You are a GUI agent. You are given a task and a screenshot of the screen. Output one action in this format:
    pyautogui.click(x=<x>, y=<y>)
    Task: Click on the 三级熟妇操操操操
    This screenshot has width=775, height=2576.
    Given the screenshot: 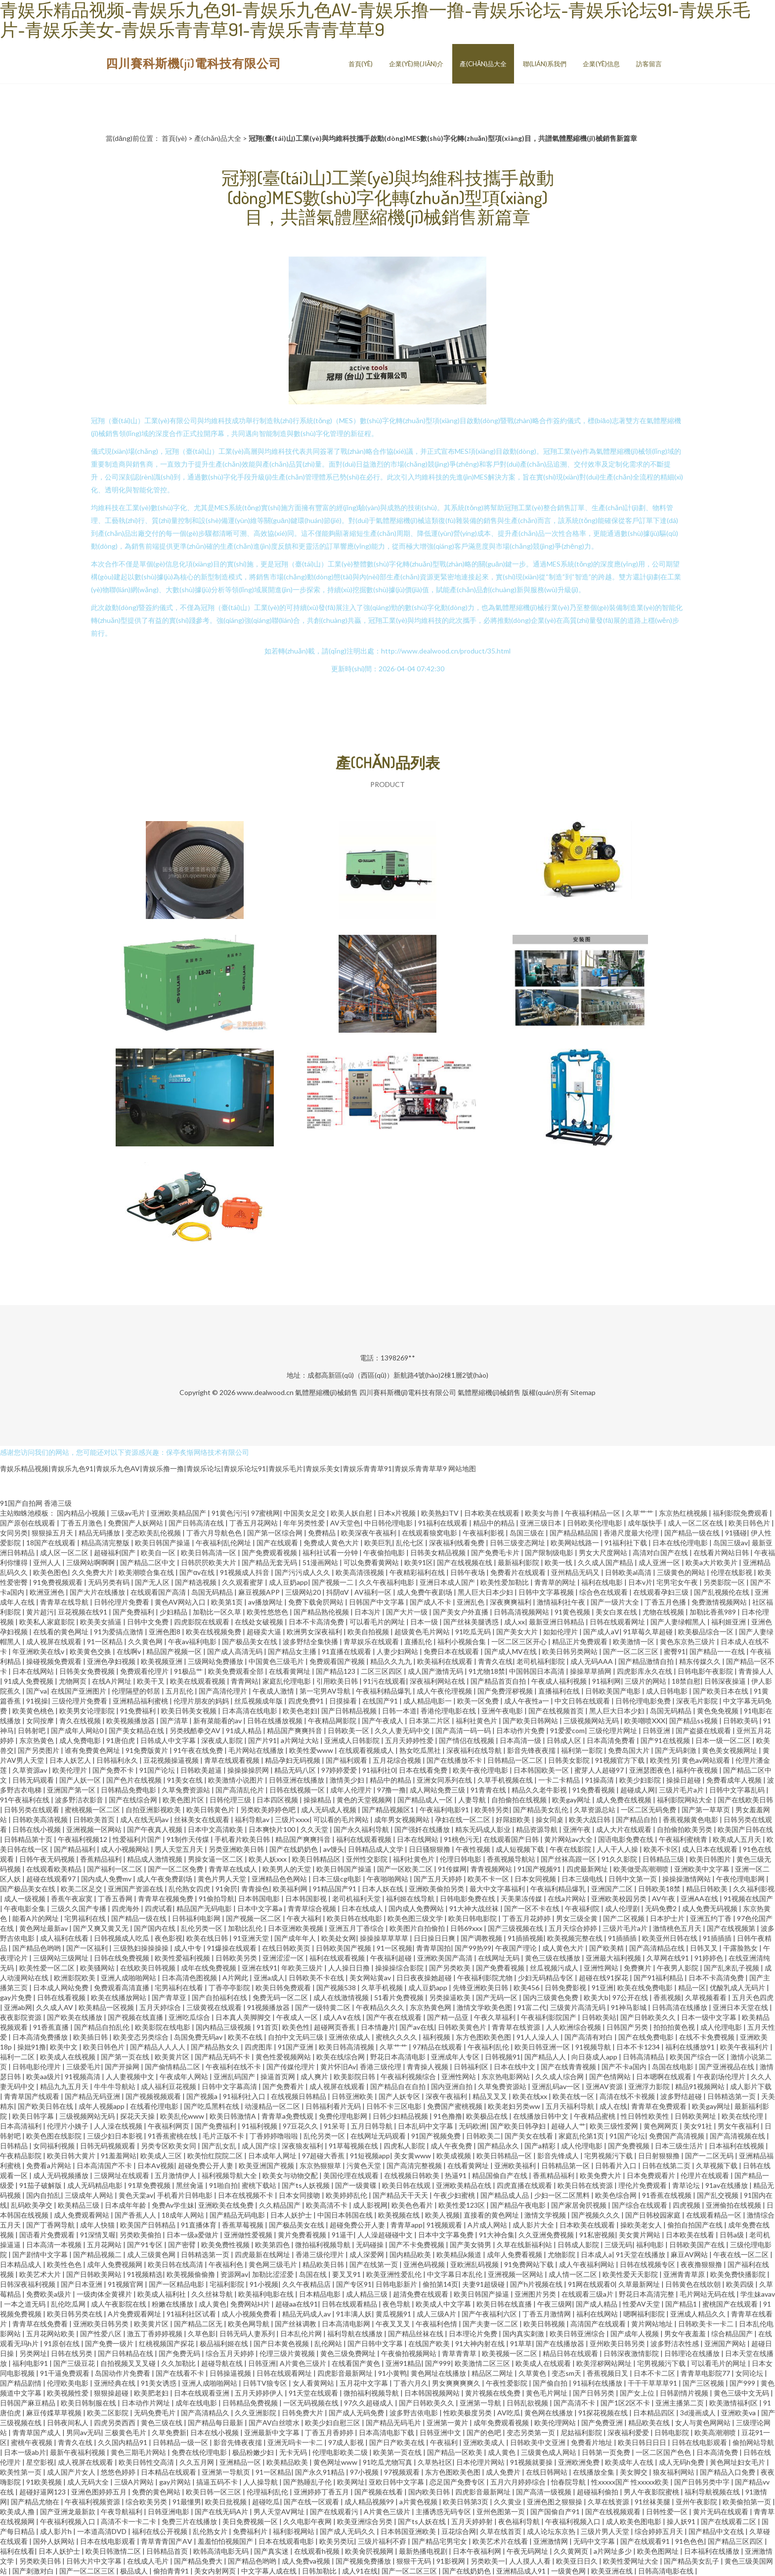 What is the action you would take?
    pyautogui.click(x=141, y=1948)
    